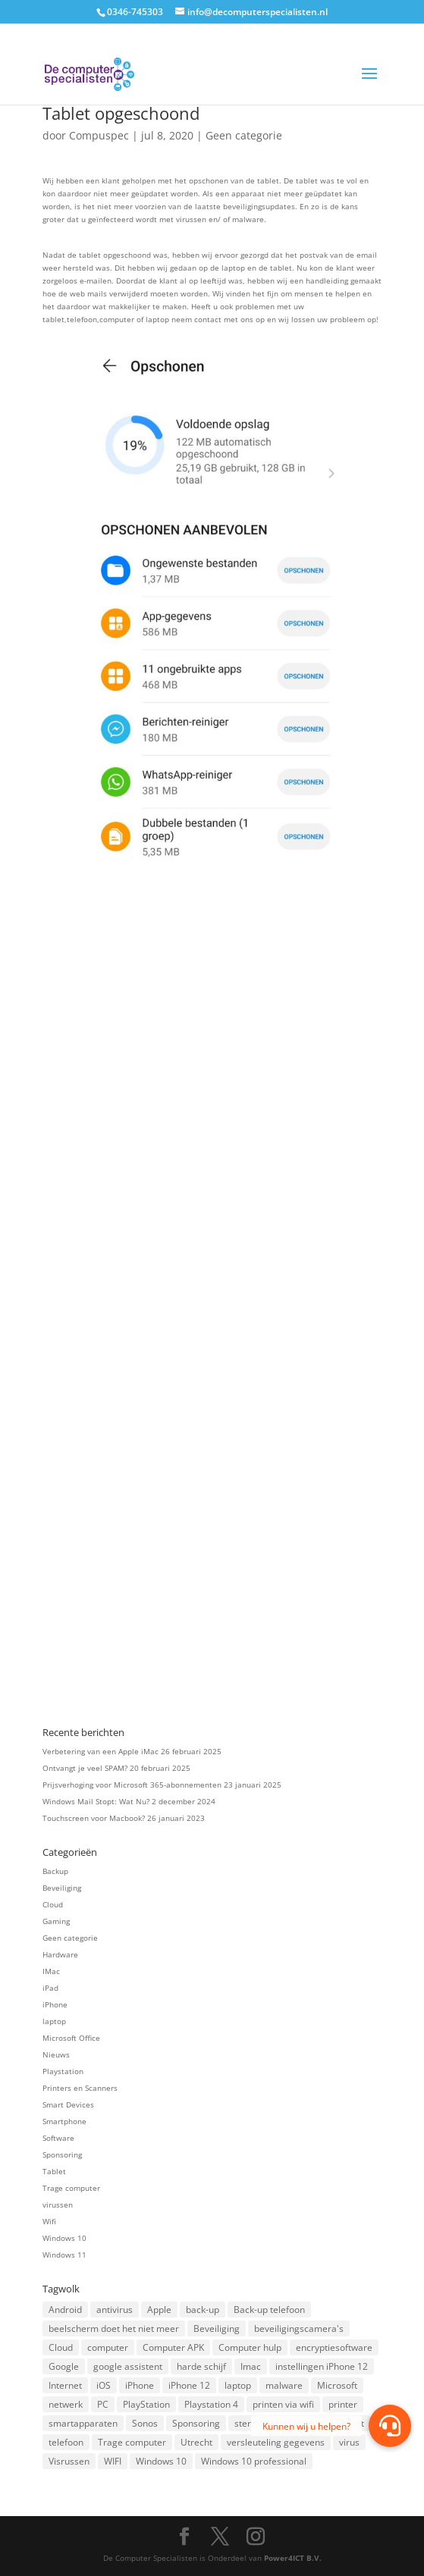  I want to click on Sponsoring [Sponsoring (3 items)], so click(196, 2423).